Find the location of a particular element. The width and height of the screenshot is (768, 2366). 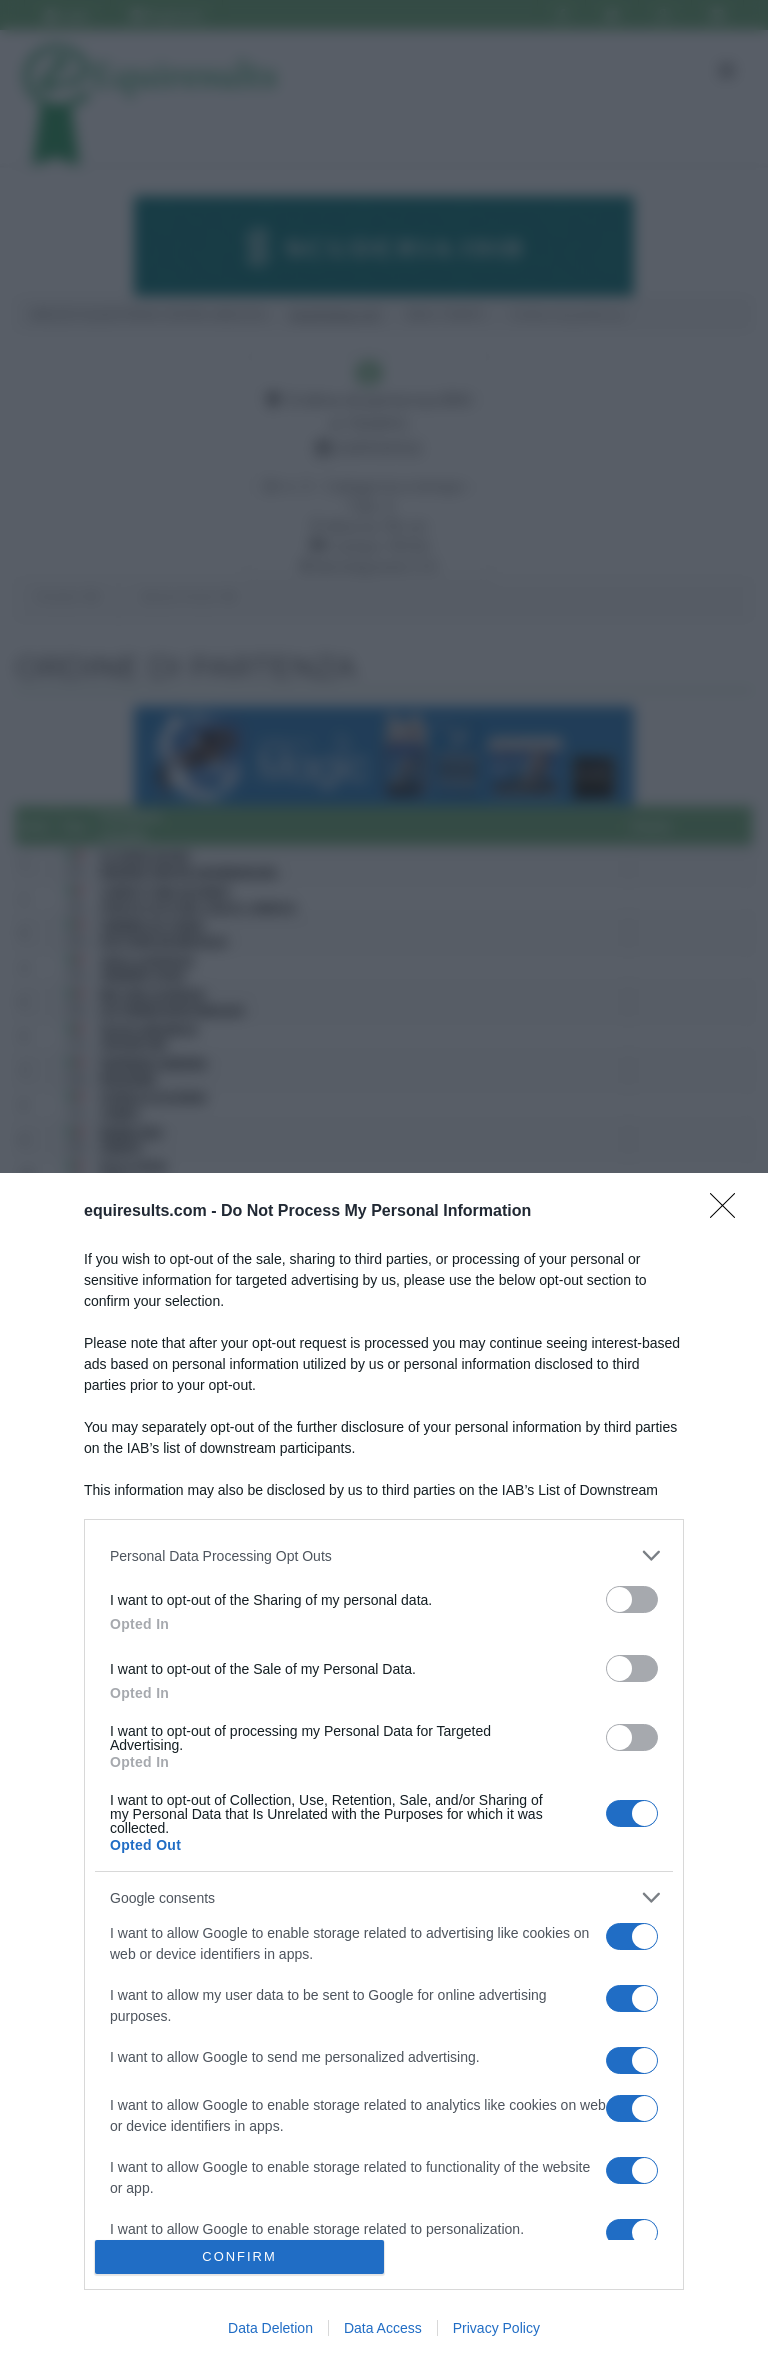

[switch] is located at coordinates (632, 1599).